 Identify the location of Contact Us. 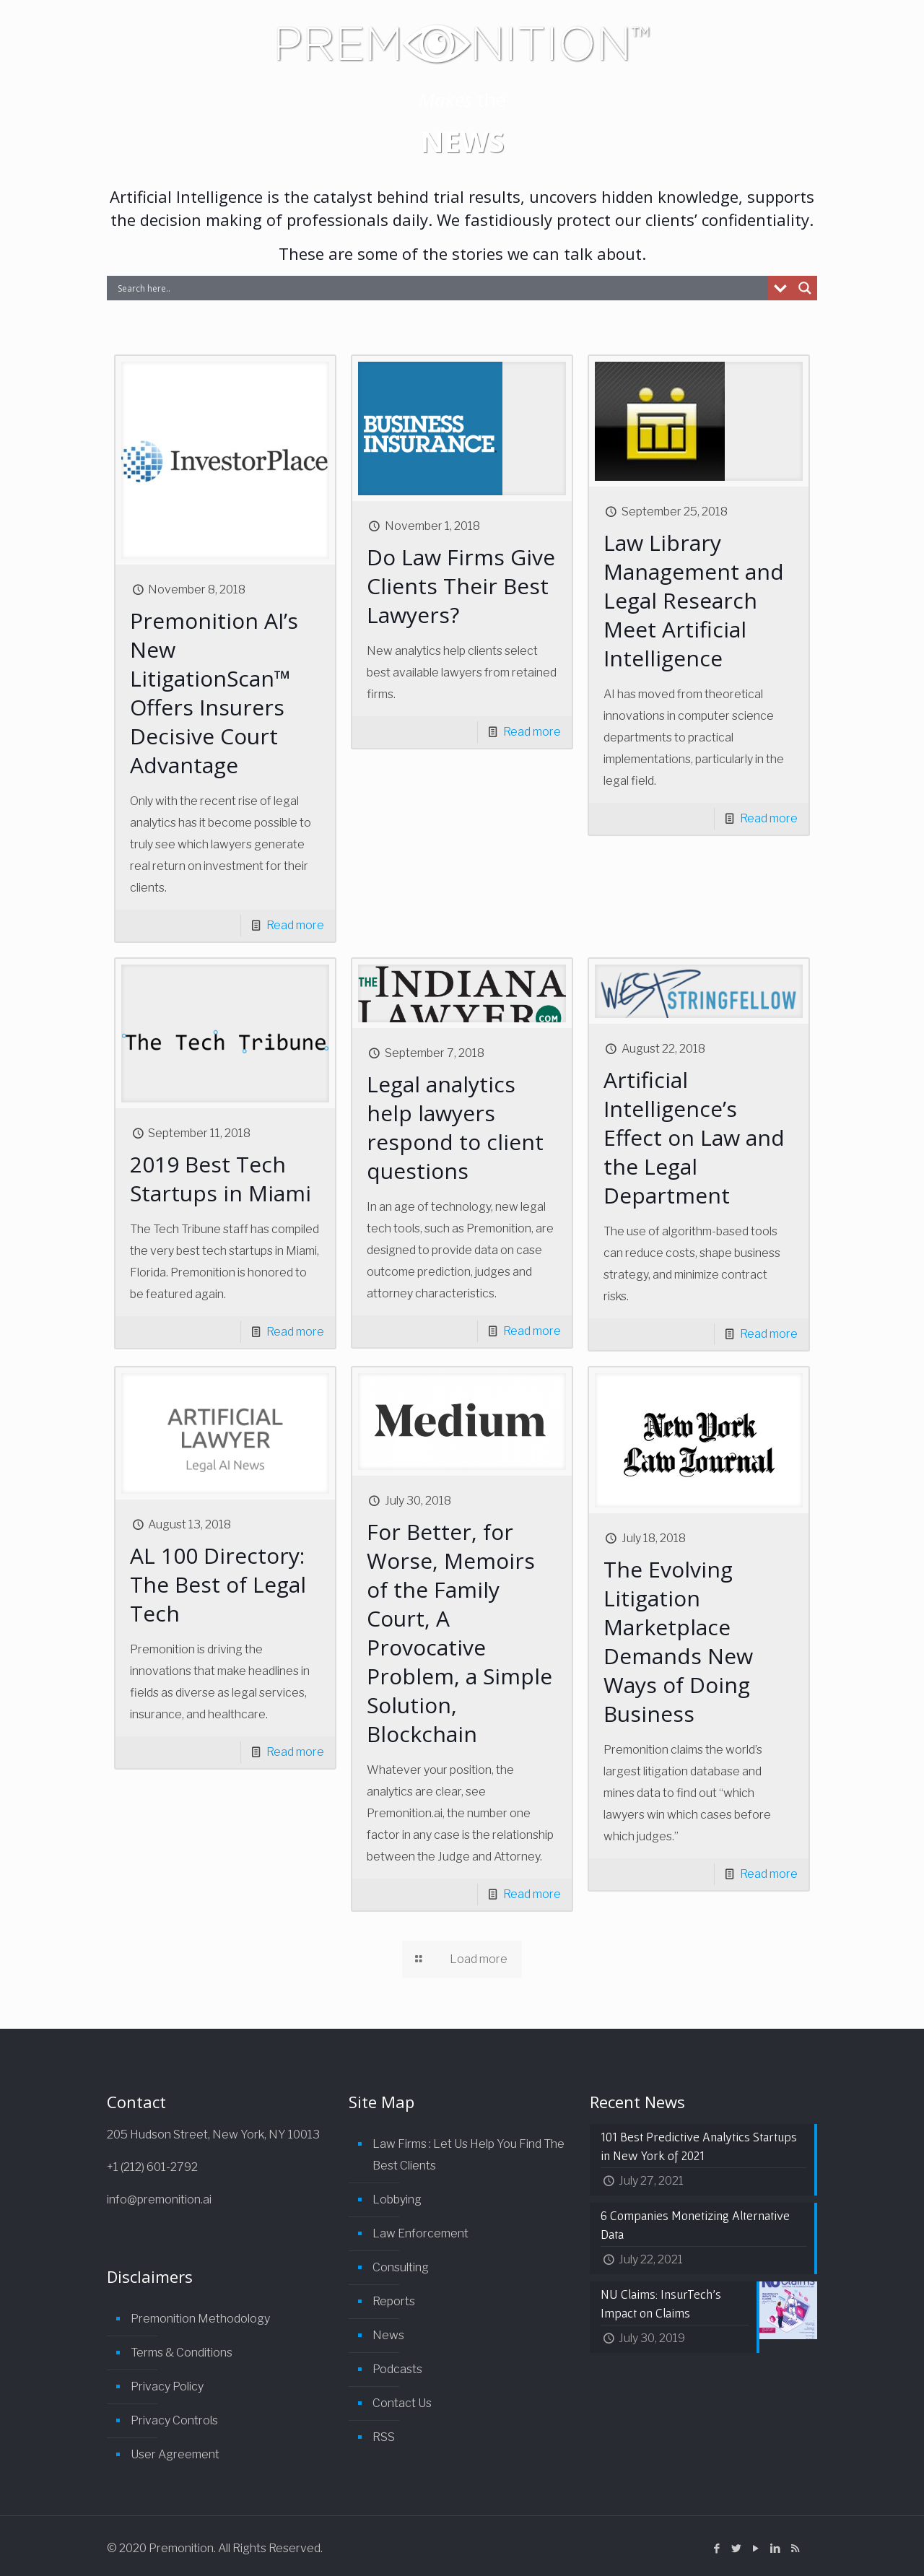
(402, 2403).